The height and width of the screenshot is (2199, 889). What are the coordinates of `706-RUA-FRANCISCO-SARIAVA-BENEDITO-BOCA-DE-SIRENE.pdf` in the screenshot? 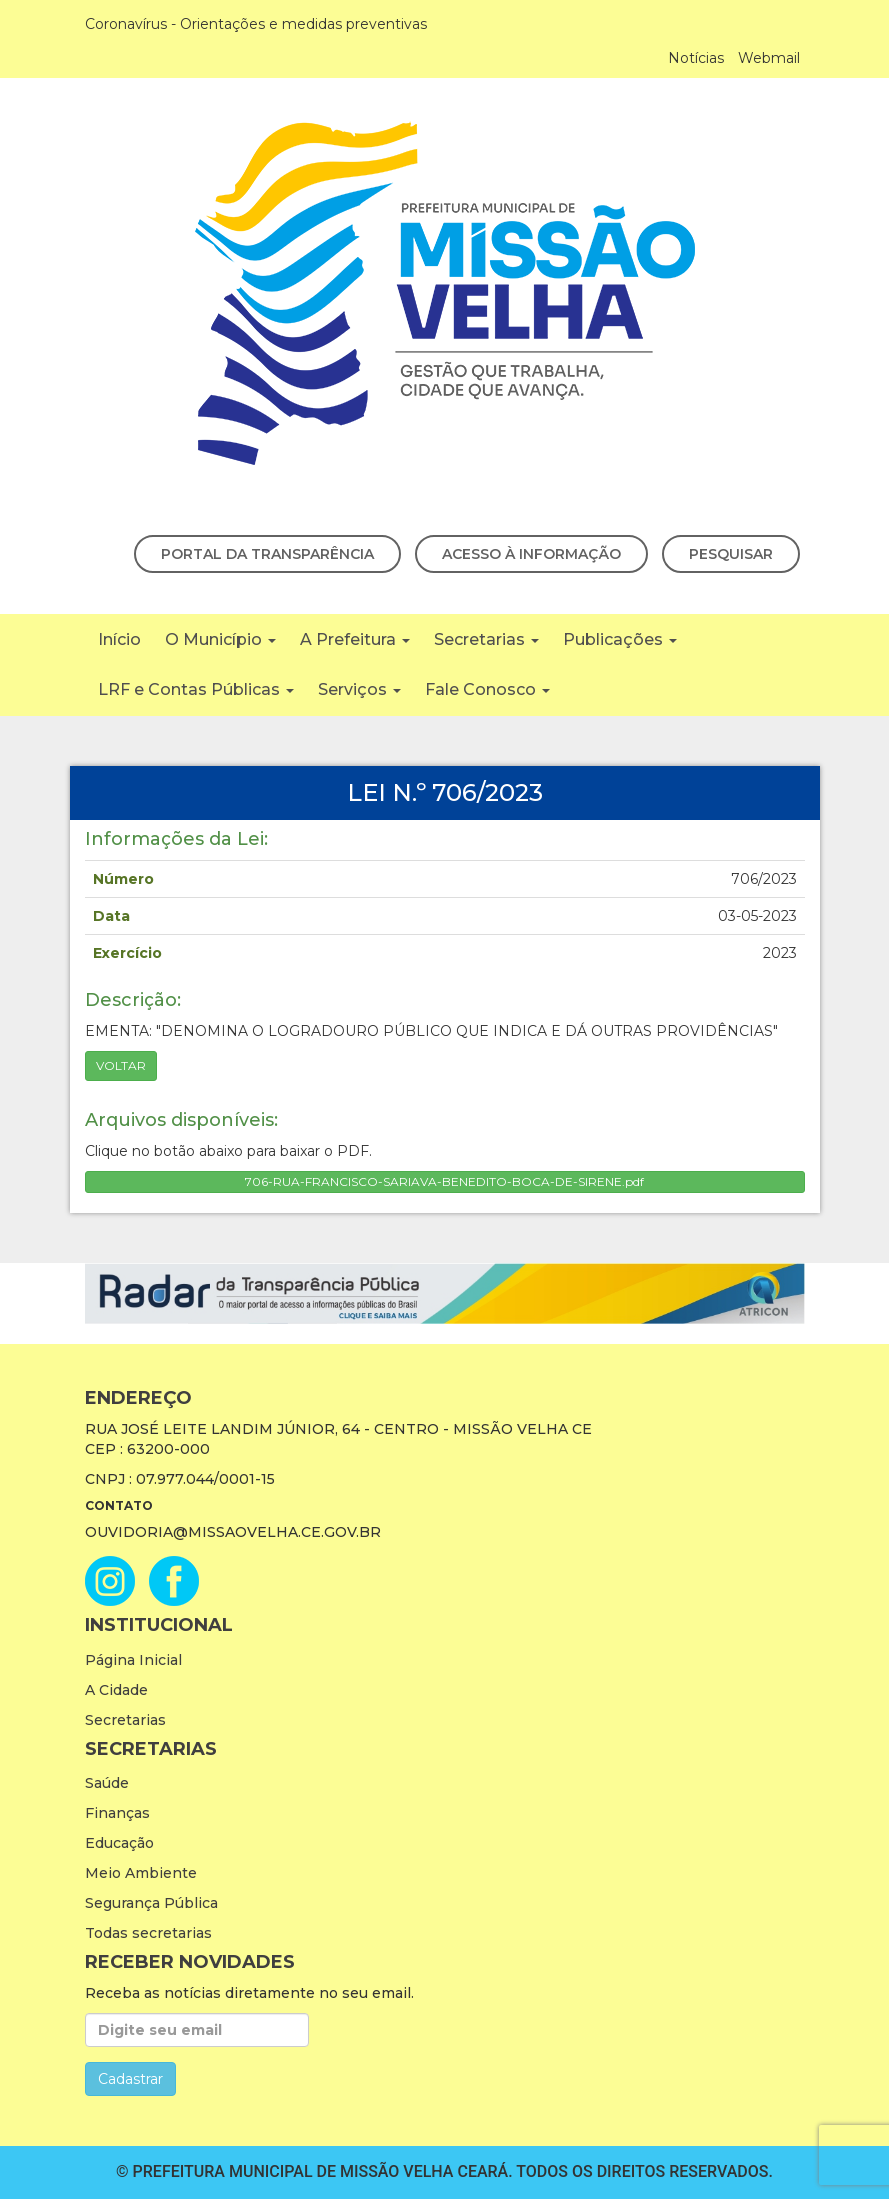 It's located at (444, 1181).